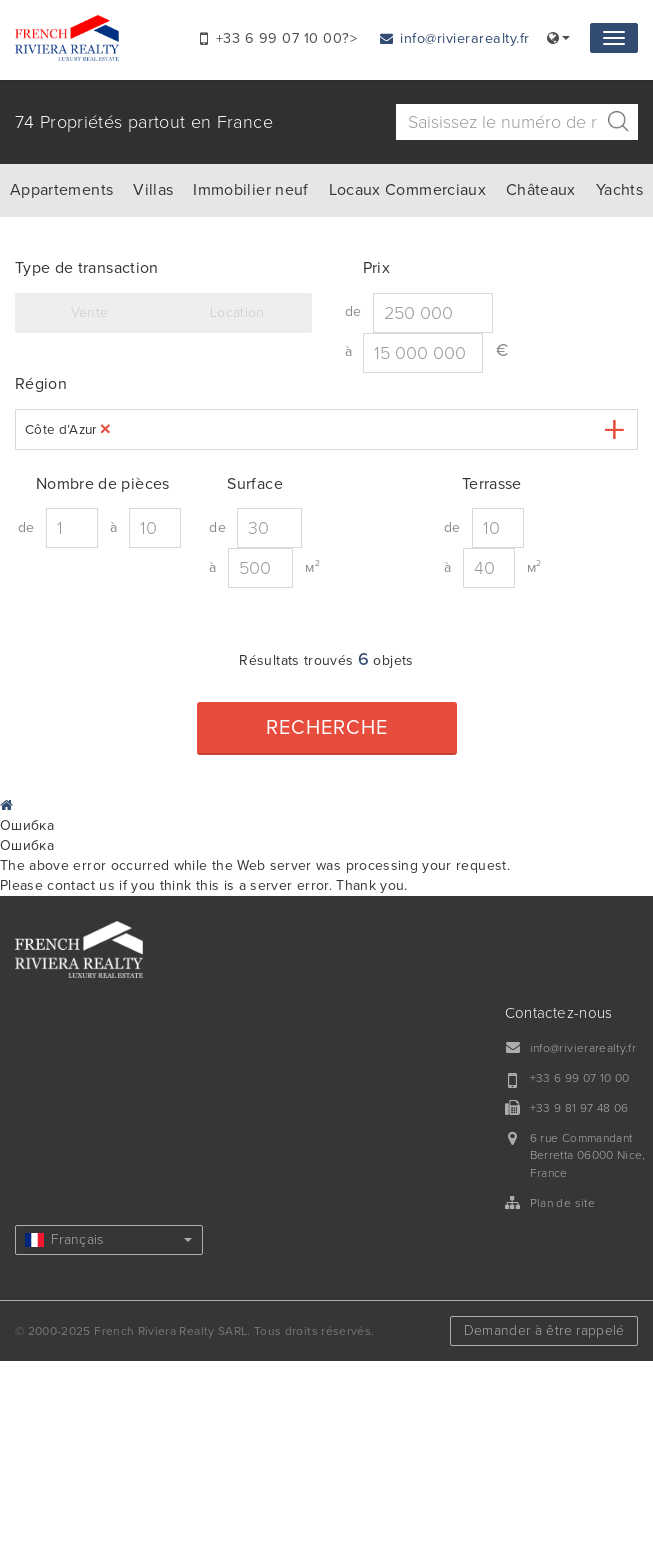 The image size is (653, 1544). Describe the element at coordinates (108, 1239) in the screenshot. I see `Français` at that location.